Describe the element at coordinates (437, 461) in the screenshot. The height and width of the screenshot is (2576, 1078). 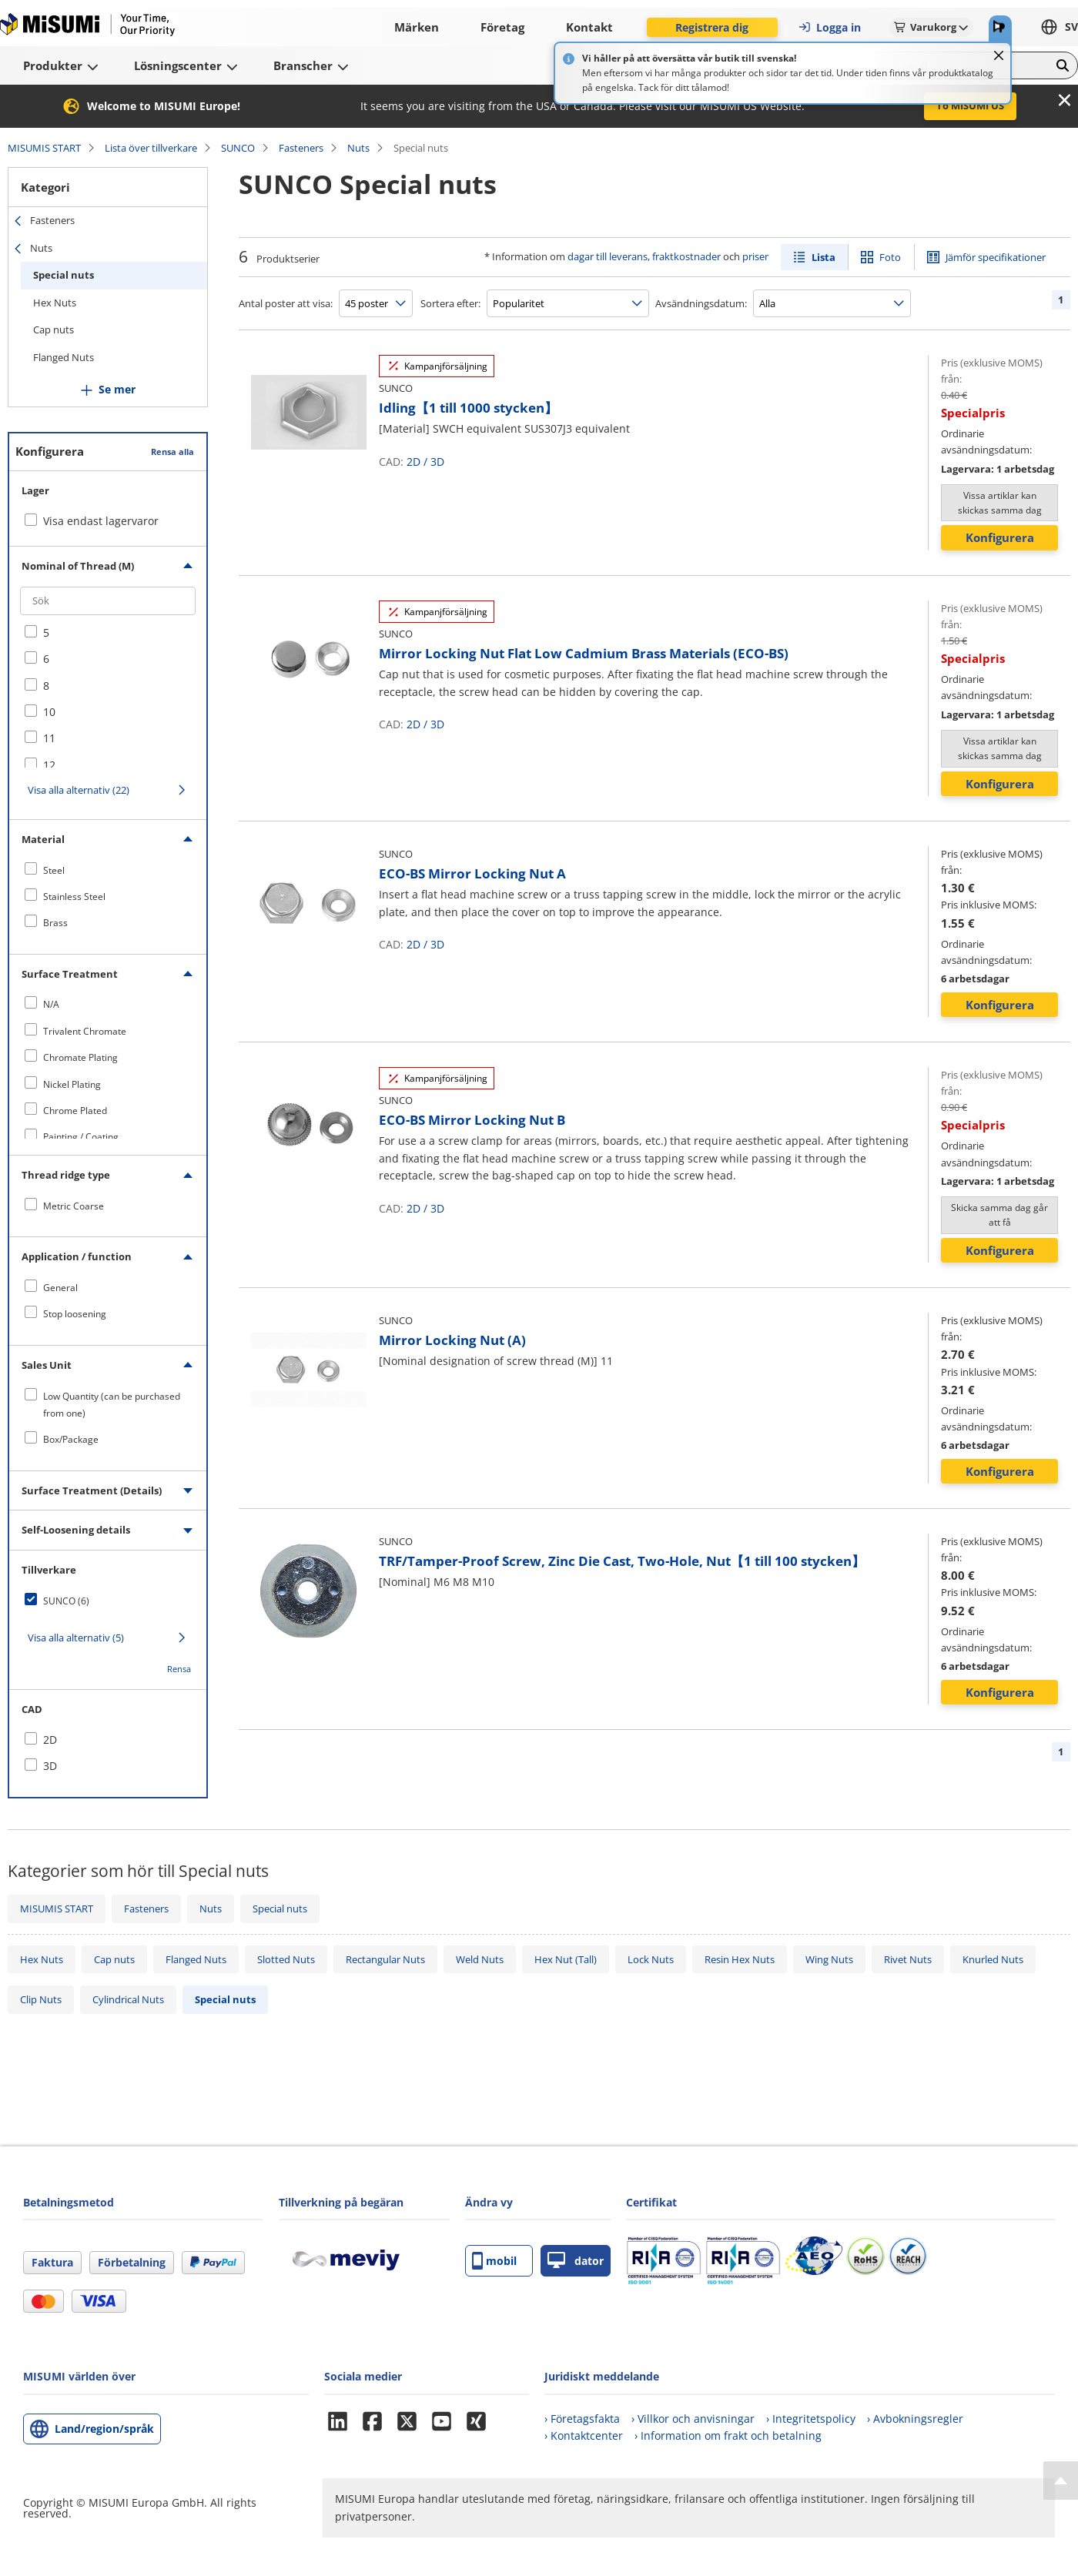
I see `3D` at that location.